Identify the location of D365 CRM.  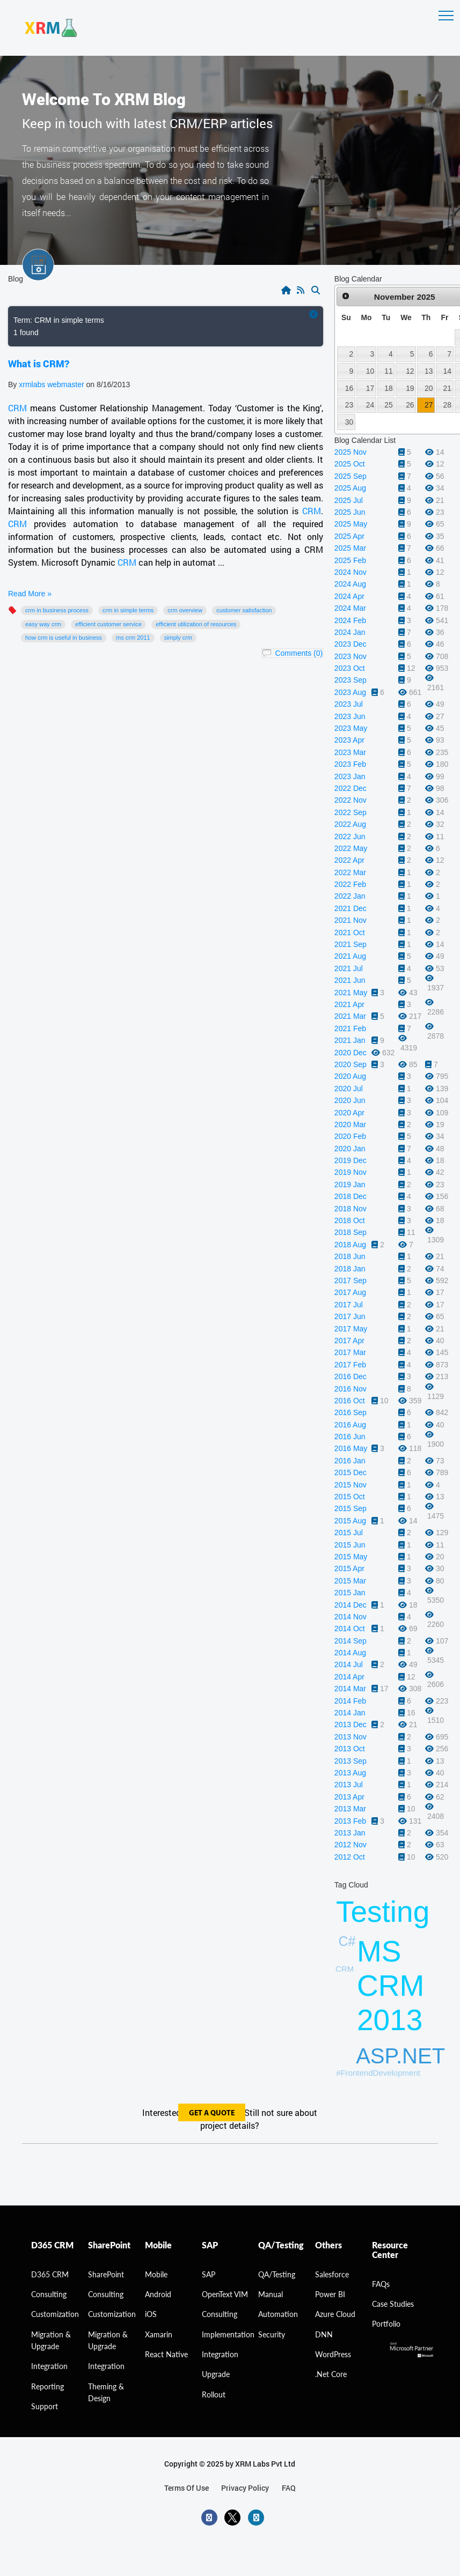
(50, 2274).